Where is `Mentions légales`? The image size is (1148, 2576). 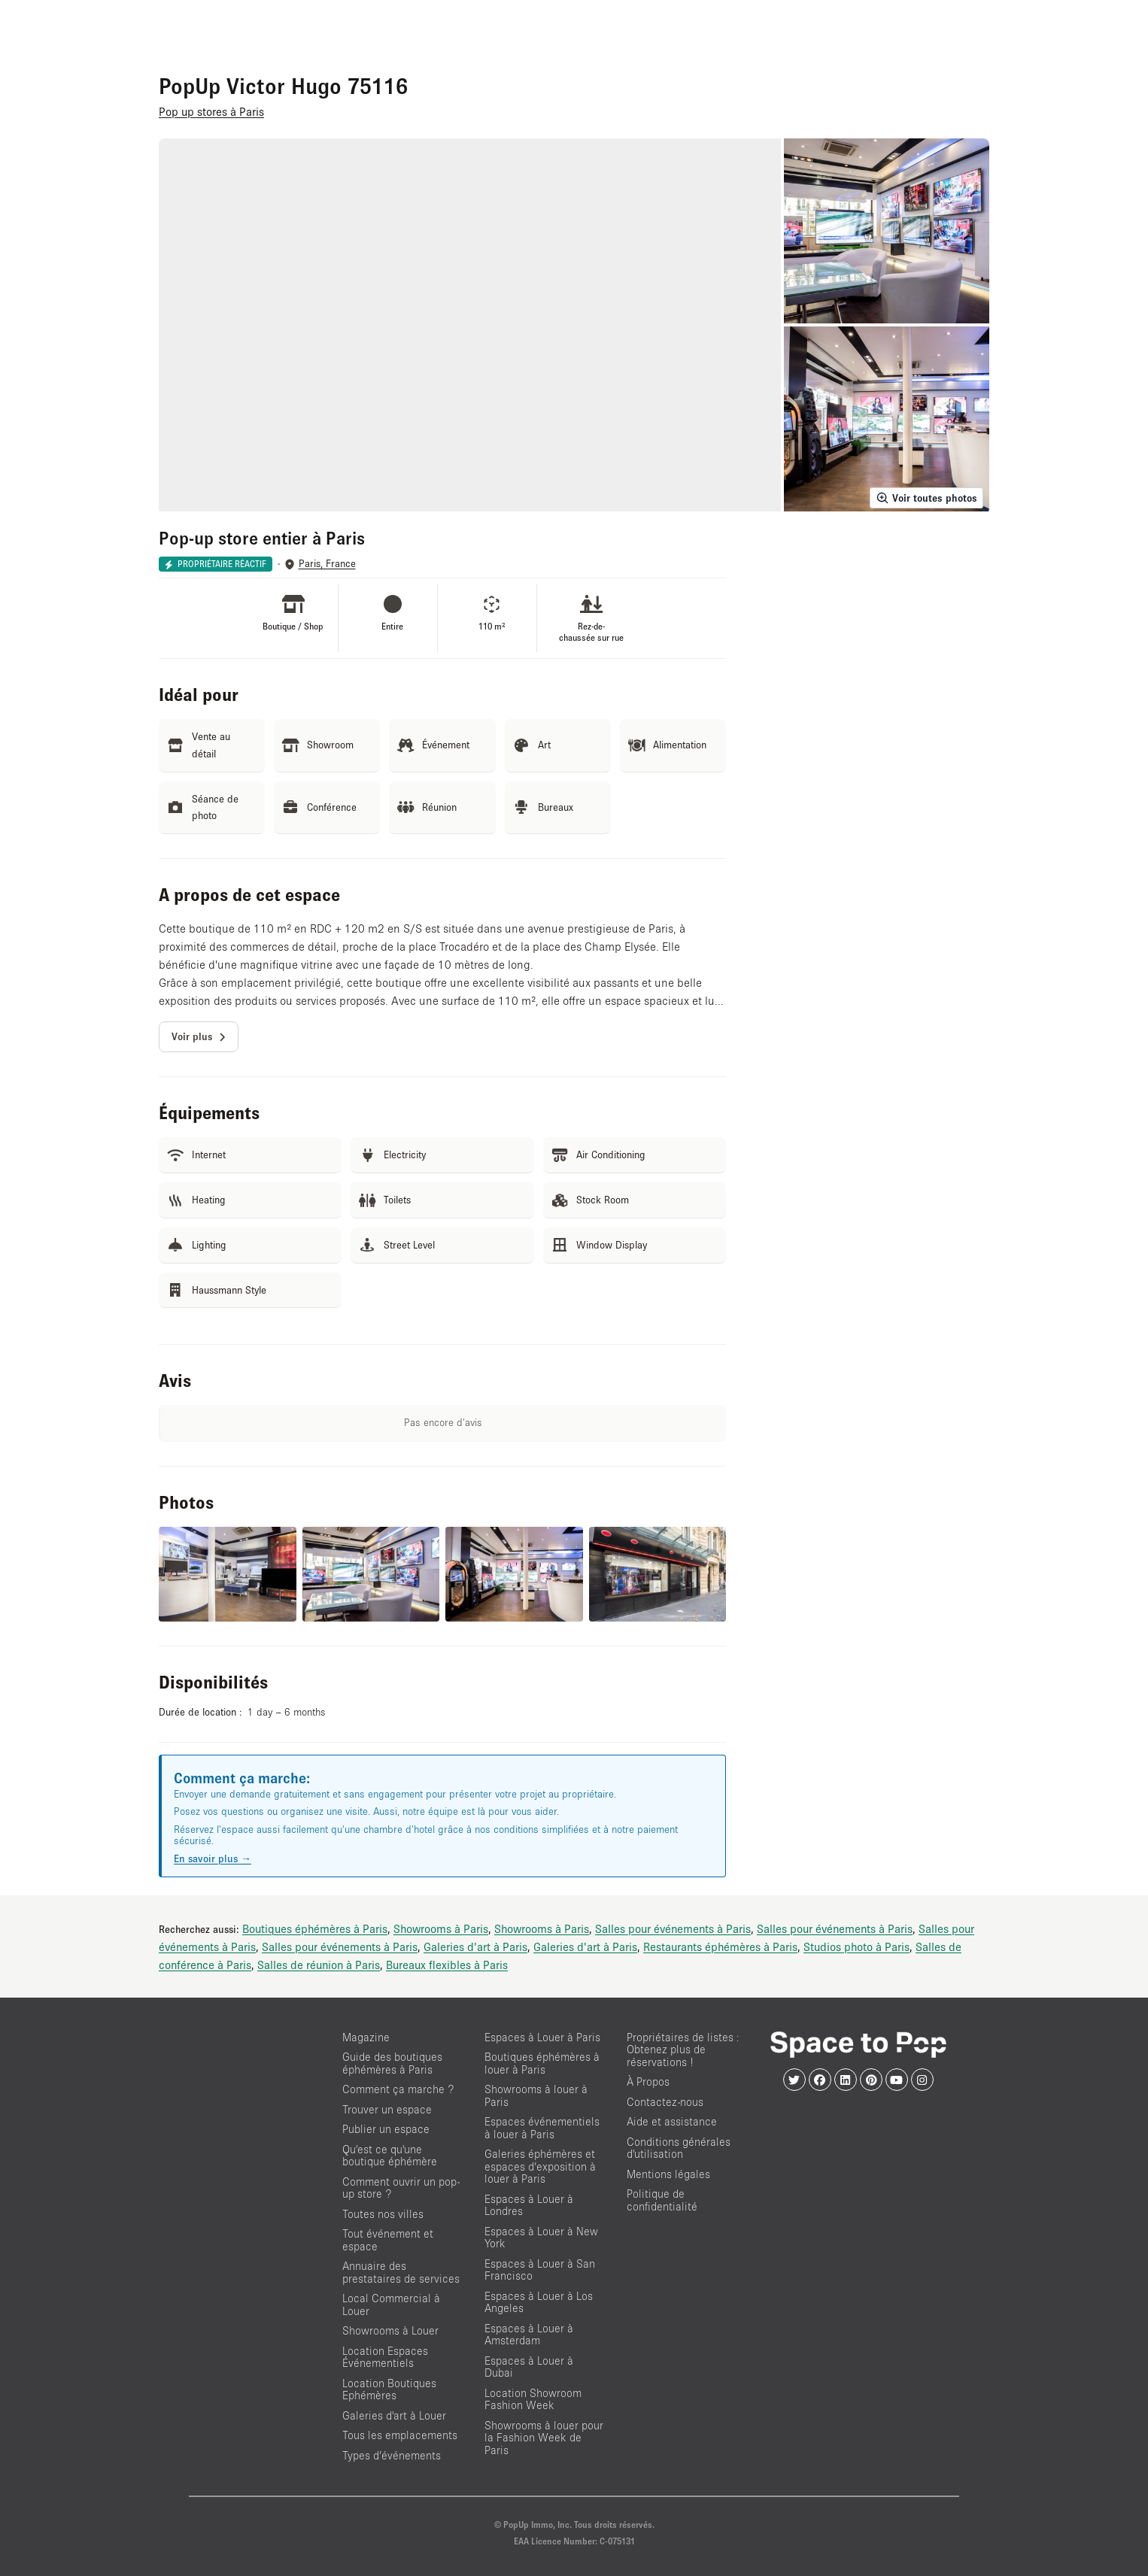
Mentions légales is located at coordinates (668, 2174).